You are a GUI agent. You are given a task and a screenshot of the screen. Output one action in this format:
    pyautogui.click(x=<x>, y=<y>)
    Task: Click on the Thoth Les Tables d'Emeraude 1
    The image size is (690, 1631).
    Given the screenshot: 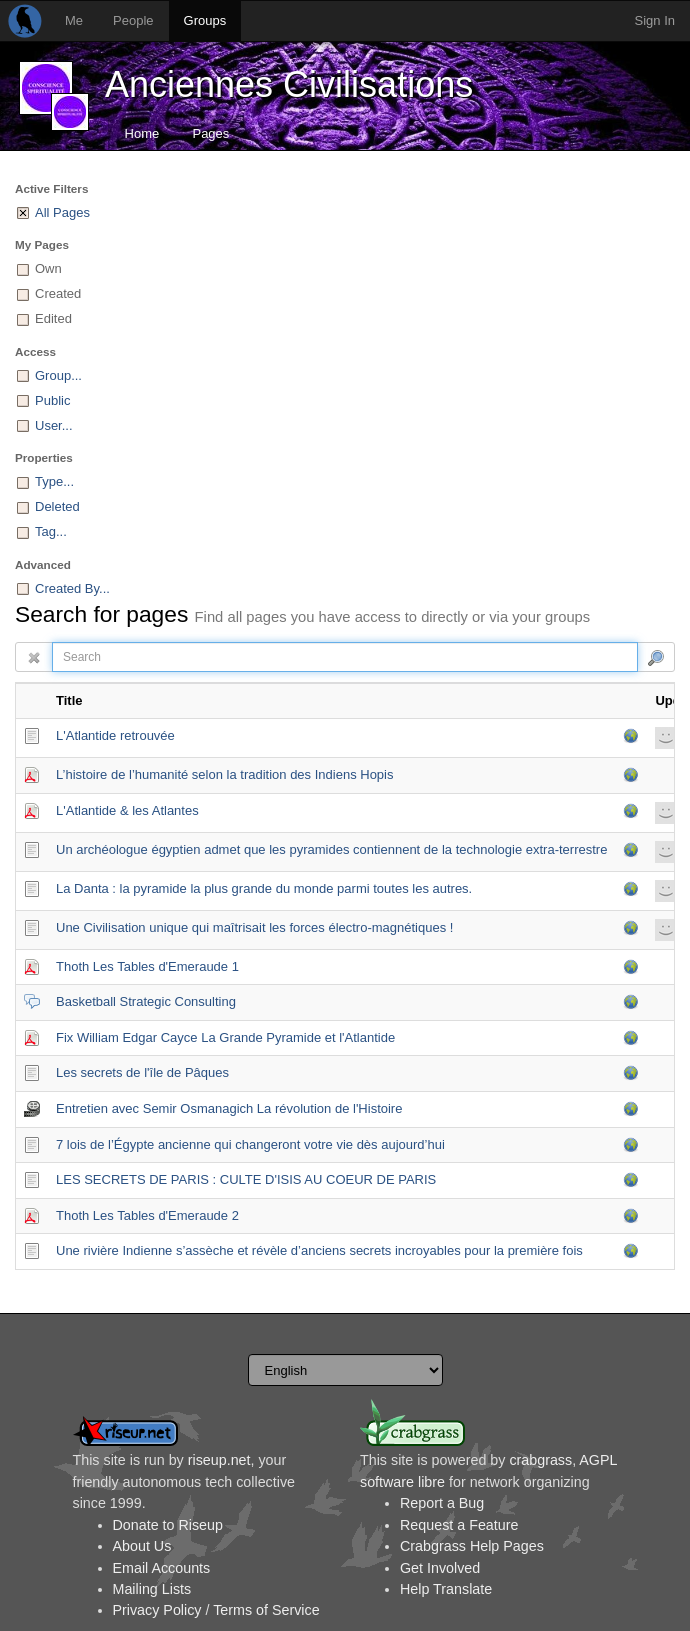 What is the action you would take?
    pyautogui.click(x=147, y=966)
    